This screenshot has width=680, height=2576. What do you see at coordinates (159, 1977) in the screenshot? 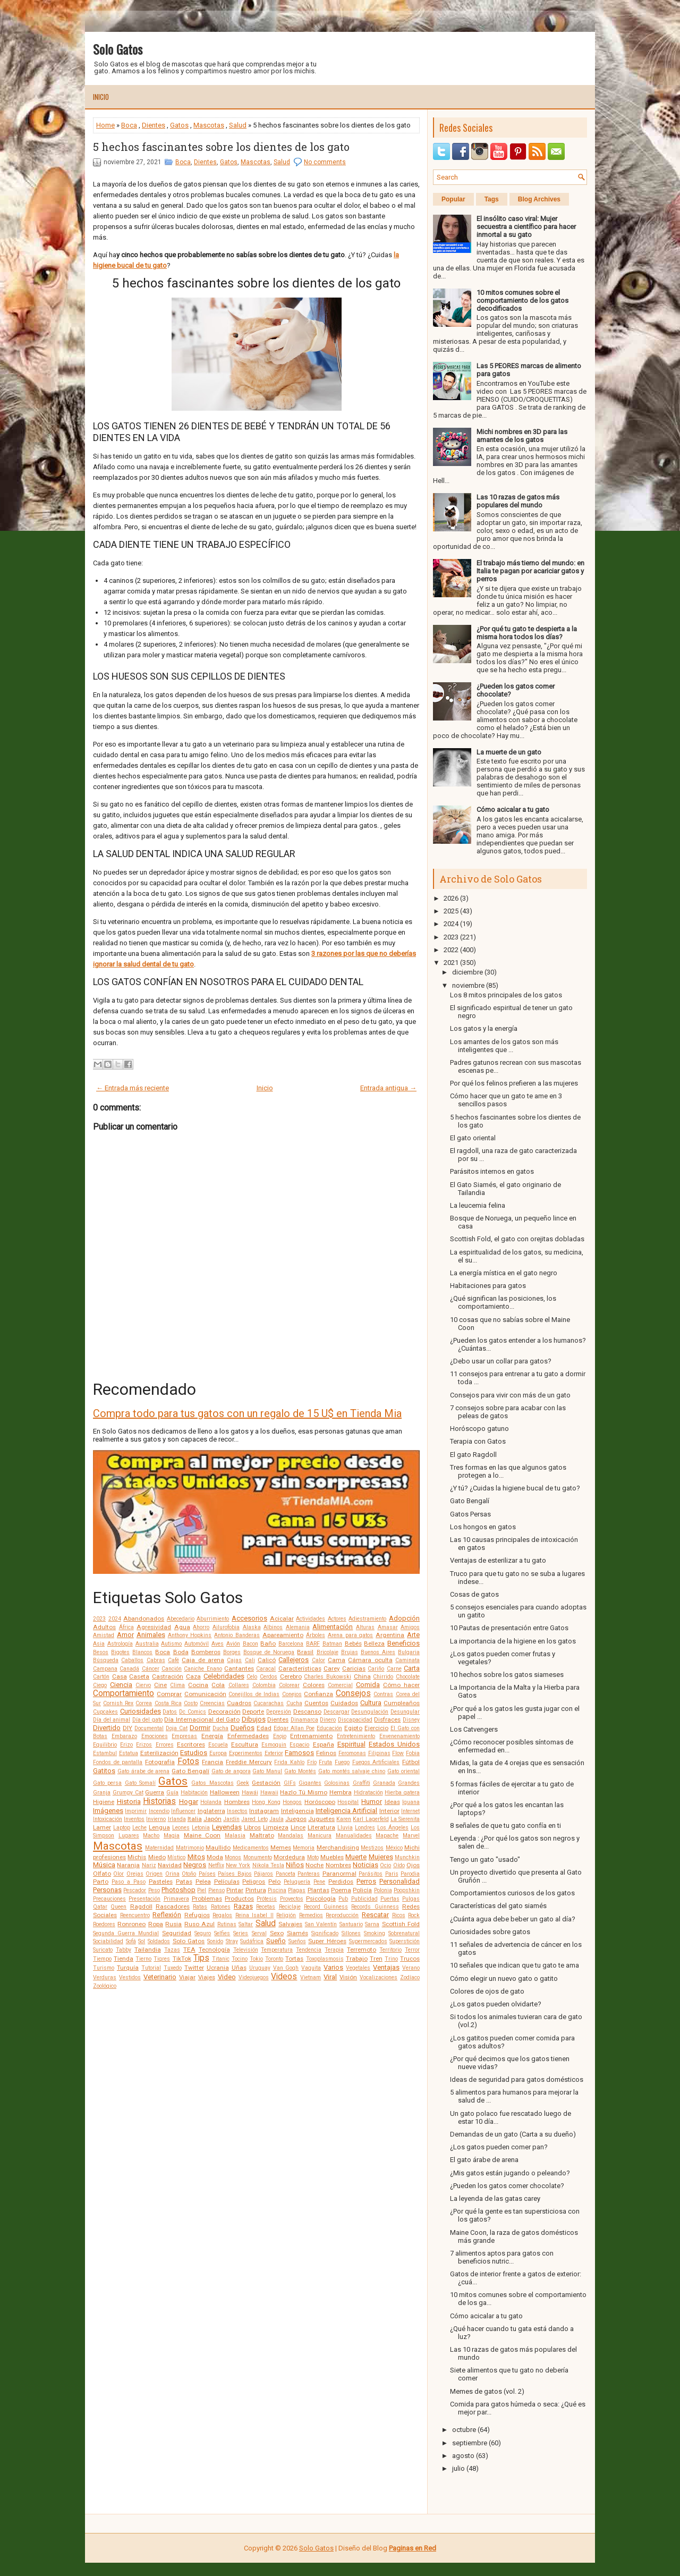
I see `Veterinario` at bounding box center [159, 1977].